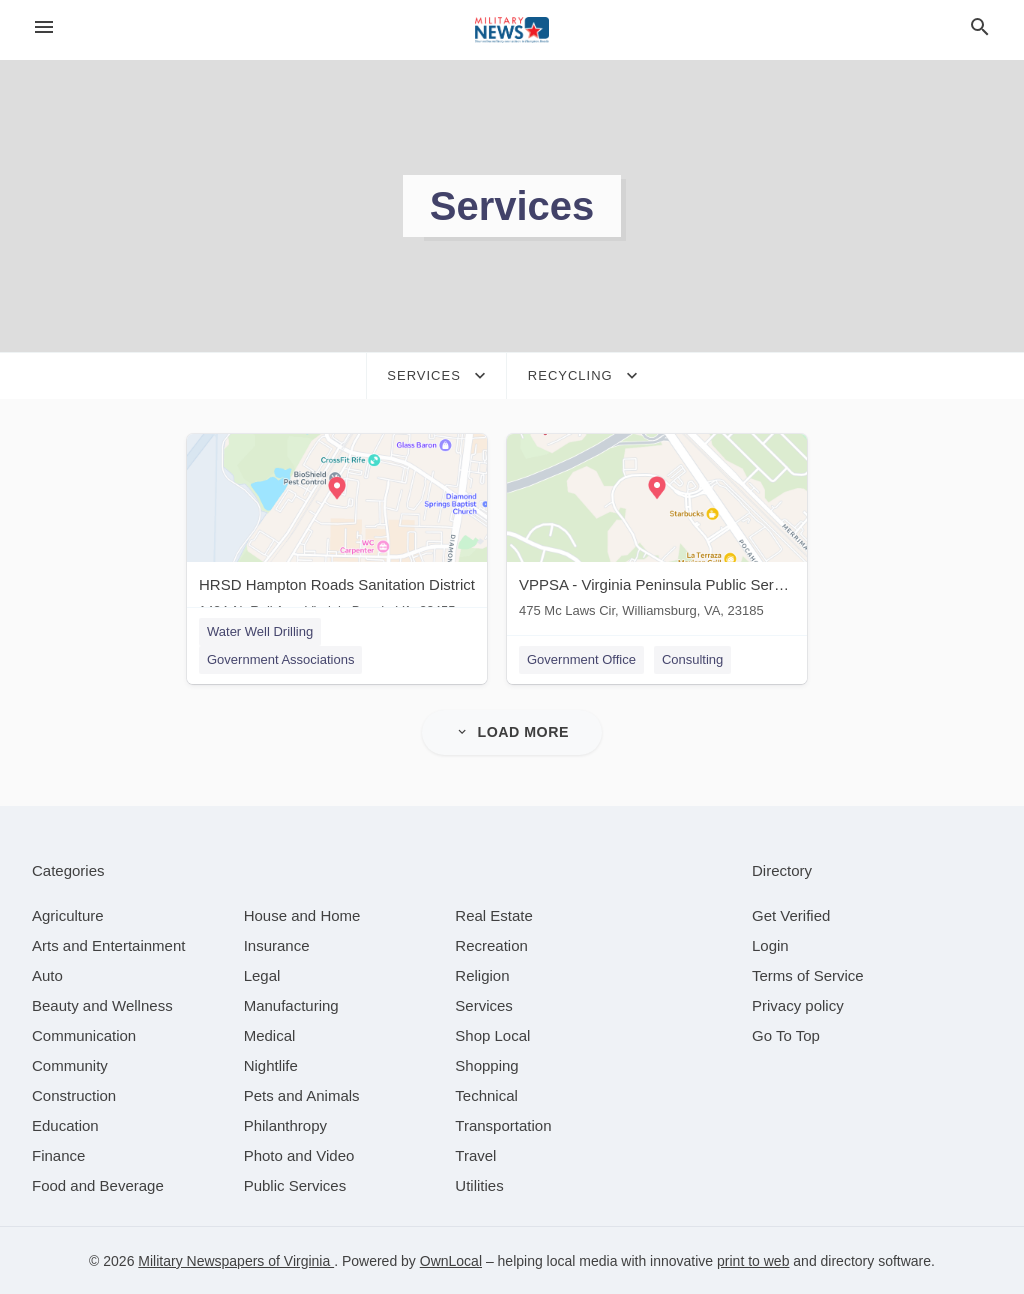 Image resolution: width=1024 pixels, height=1294 pixels. What do you see at coordinates (260, 631) in the screenshot?
I see `Water Well Drilling` at bounding box center [260, 631].